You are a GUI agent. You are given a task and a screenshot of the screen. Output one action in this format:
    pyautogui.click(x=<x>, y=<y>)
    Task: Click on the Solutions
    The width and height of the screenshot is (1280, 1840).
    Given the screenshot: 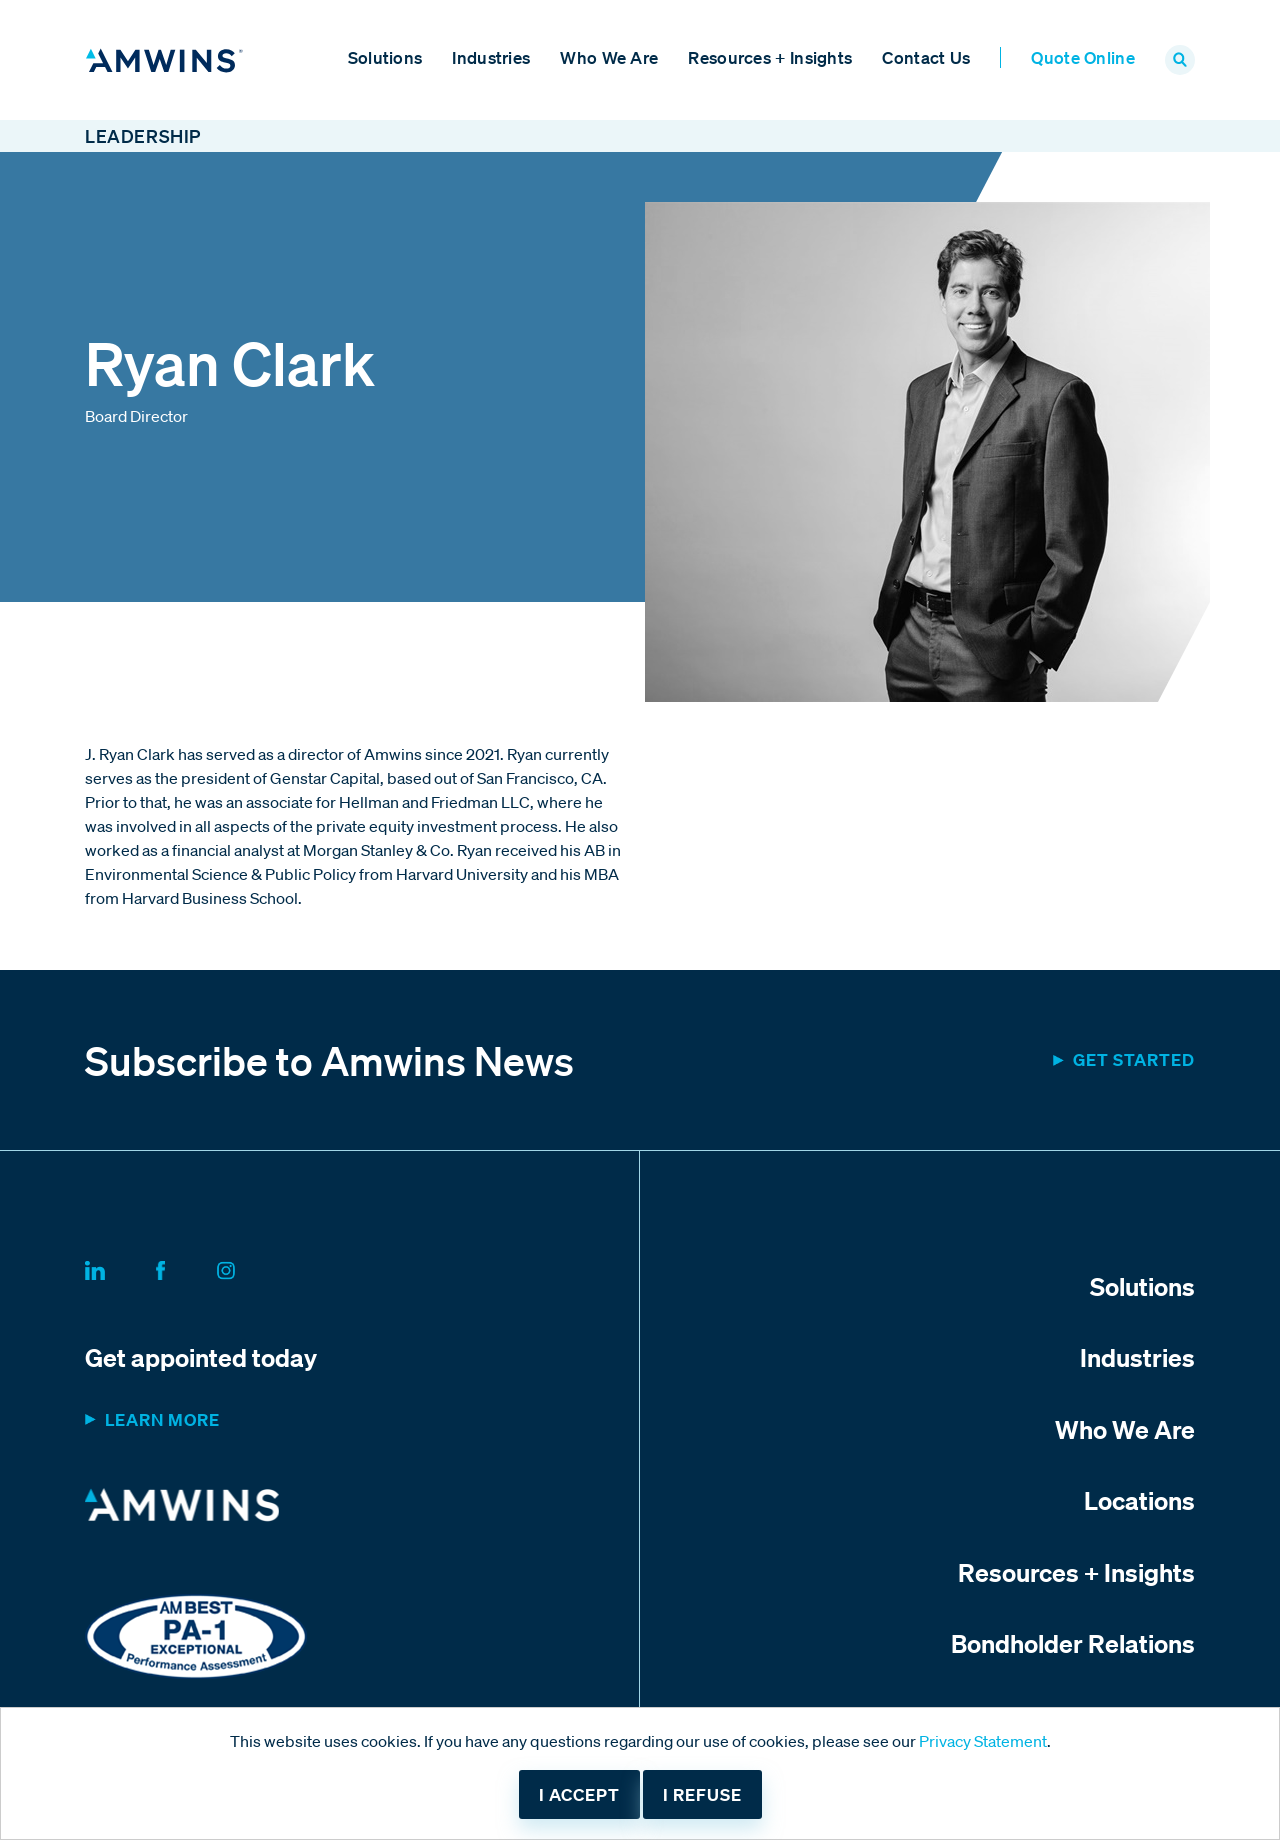 What is the action you would take?
    pyautogui.click(x=385, y=57)
    